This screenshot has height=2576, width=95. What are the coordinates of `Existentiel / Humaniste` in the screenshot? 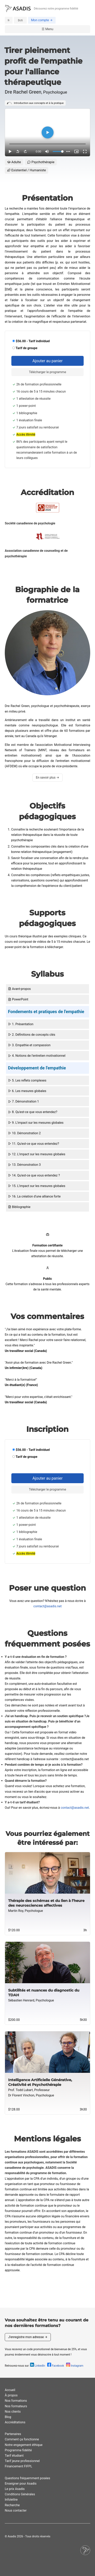 It's located at (26, 170).